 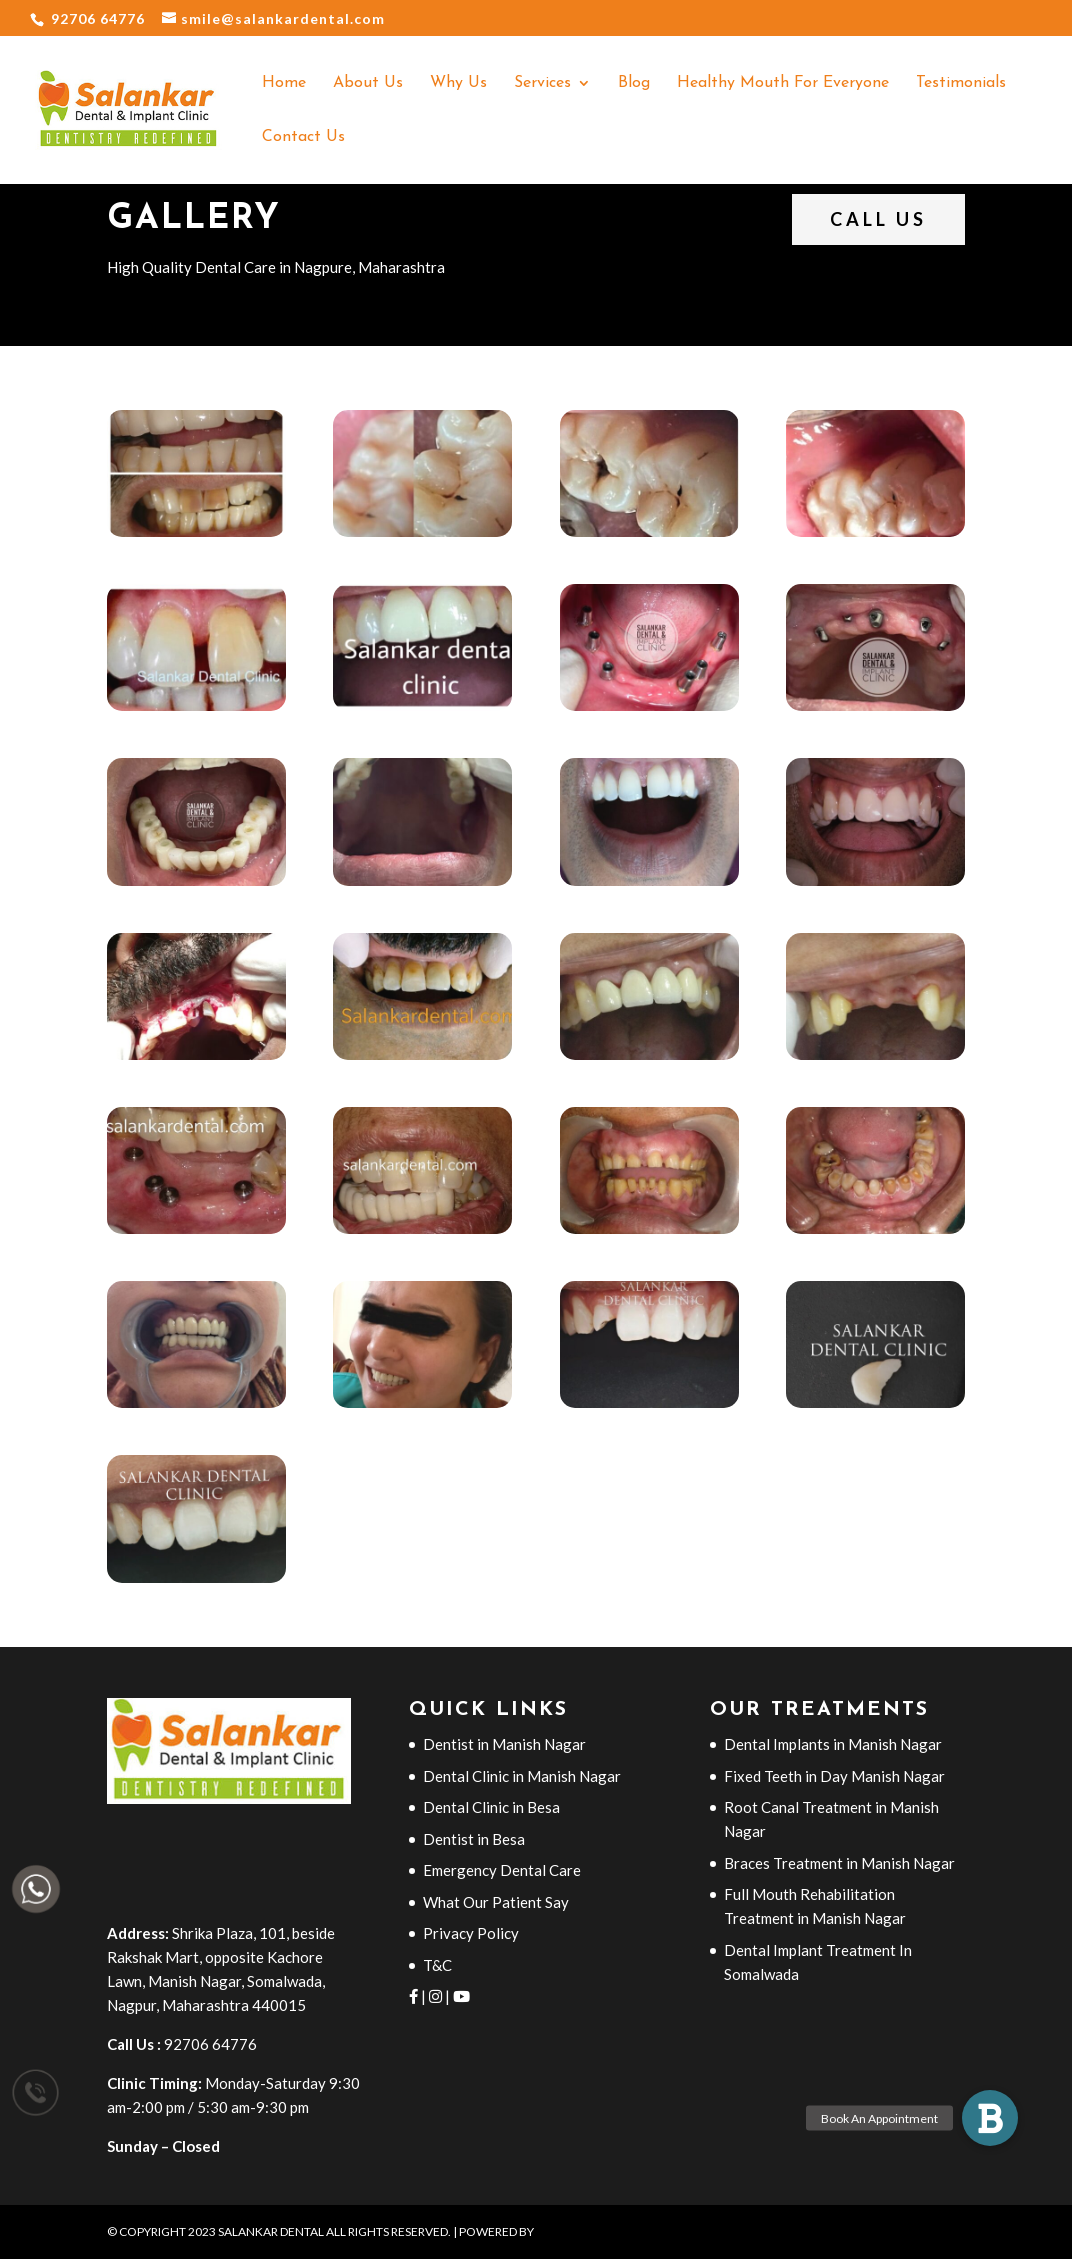 What do you see at coordinates (303, 137) in the screenshot?
I see `Contact Us` at bounding box center [303, 137].